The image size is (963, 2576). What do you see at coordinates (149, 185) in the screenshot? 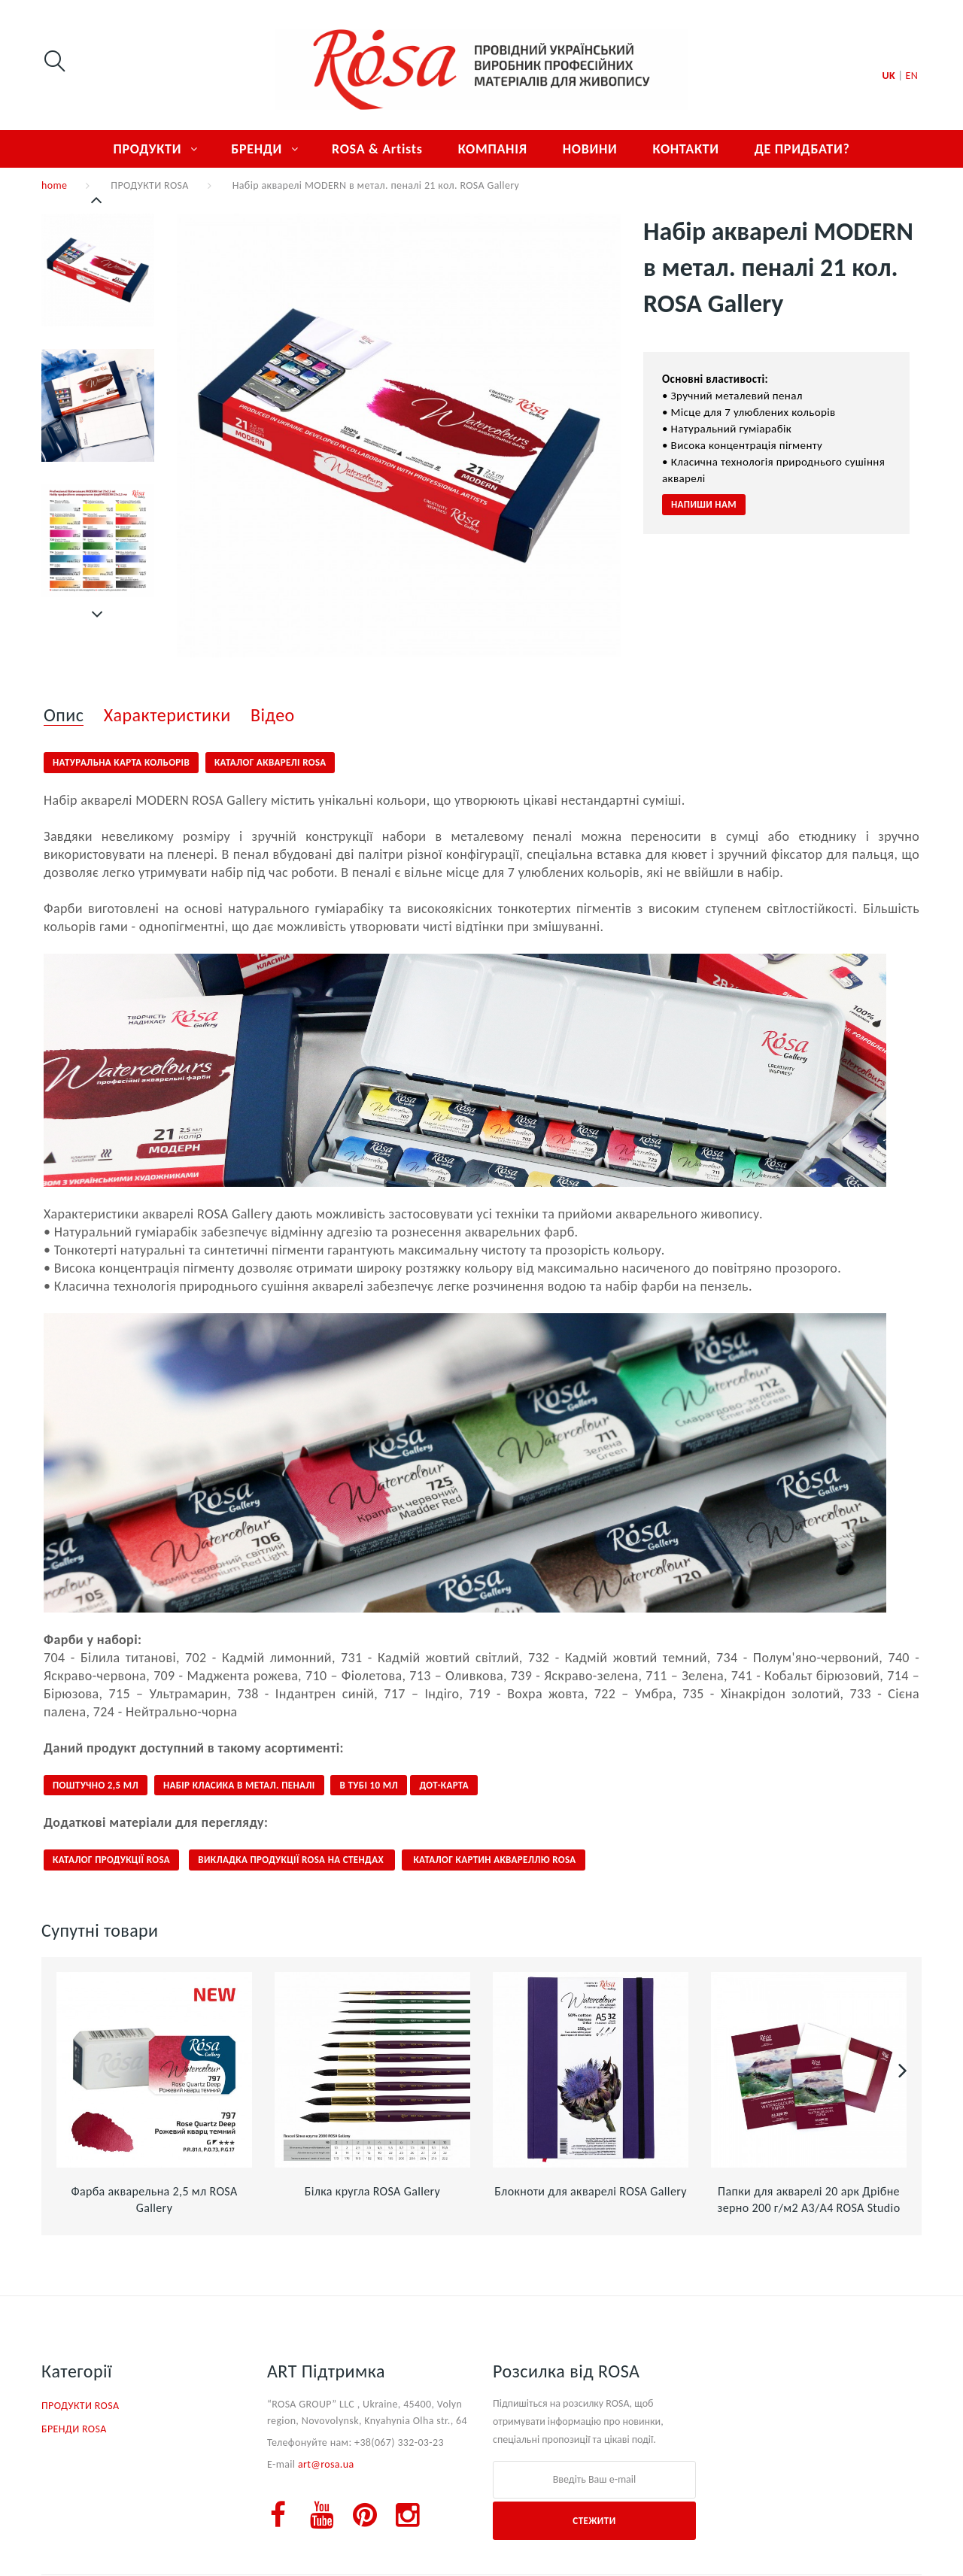
I see `ПРОДУКТИ ROSA` at bounding box center [149, 185].